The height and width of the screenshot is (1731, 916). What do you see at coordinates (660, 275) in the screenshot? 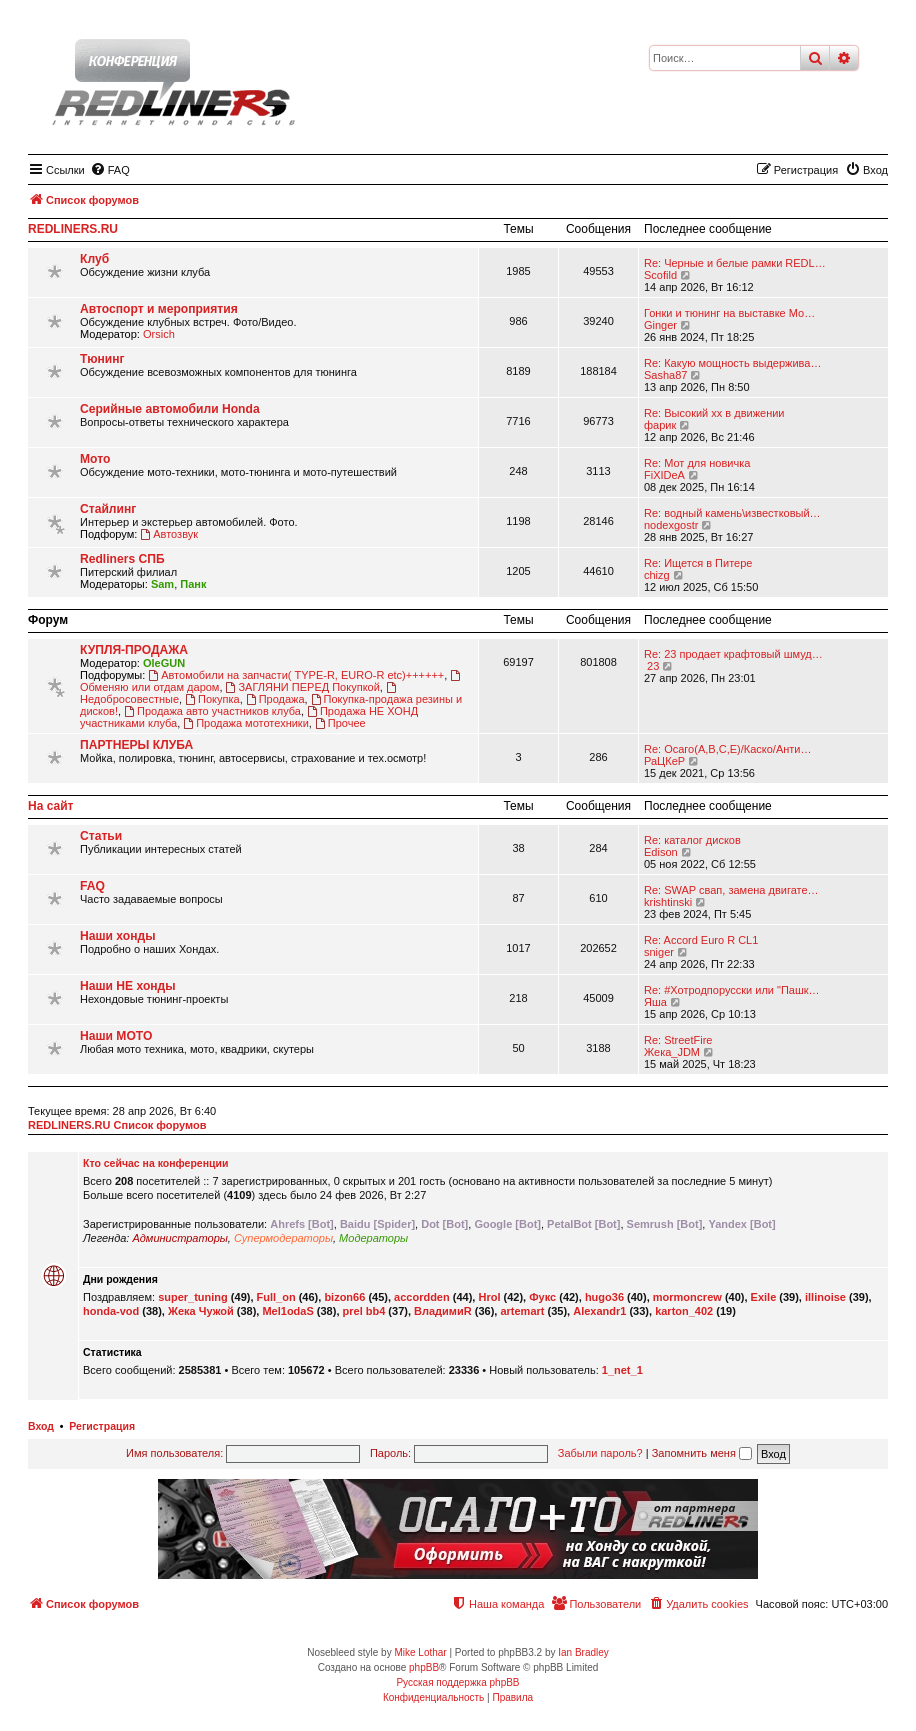
I see `Scofild` at bounding box center [660, 275].